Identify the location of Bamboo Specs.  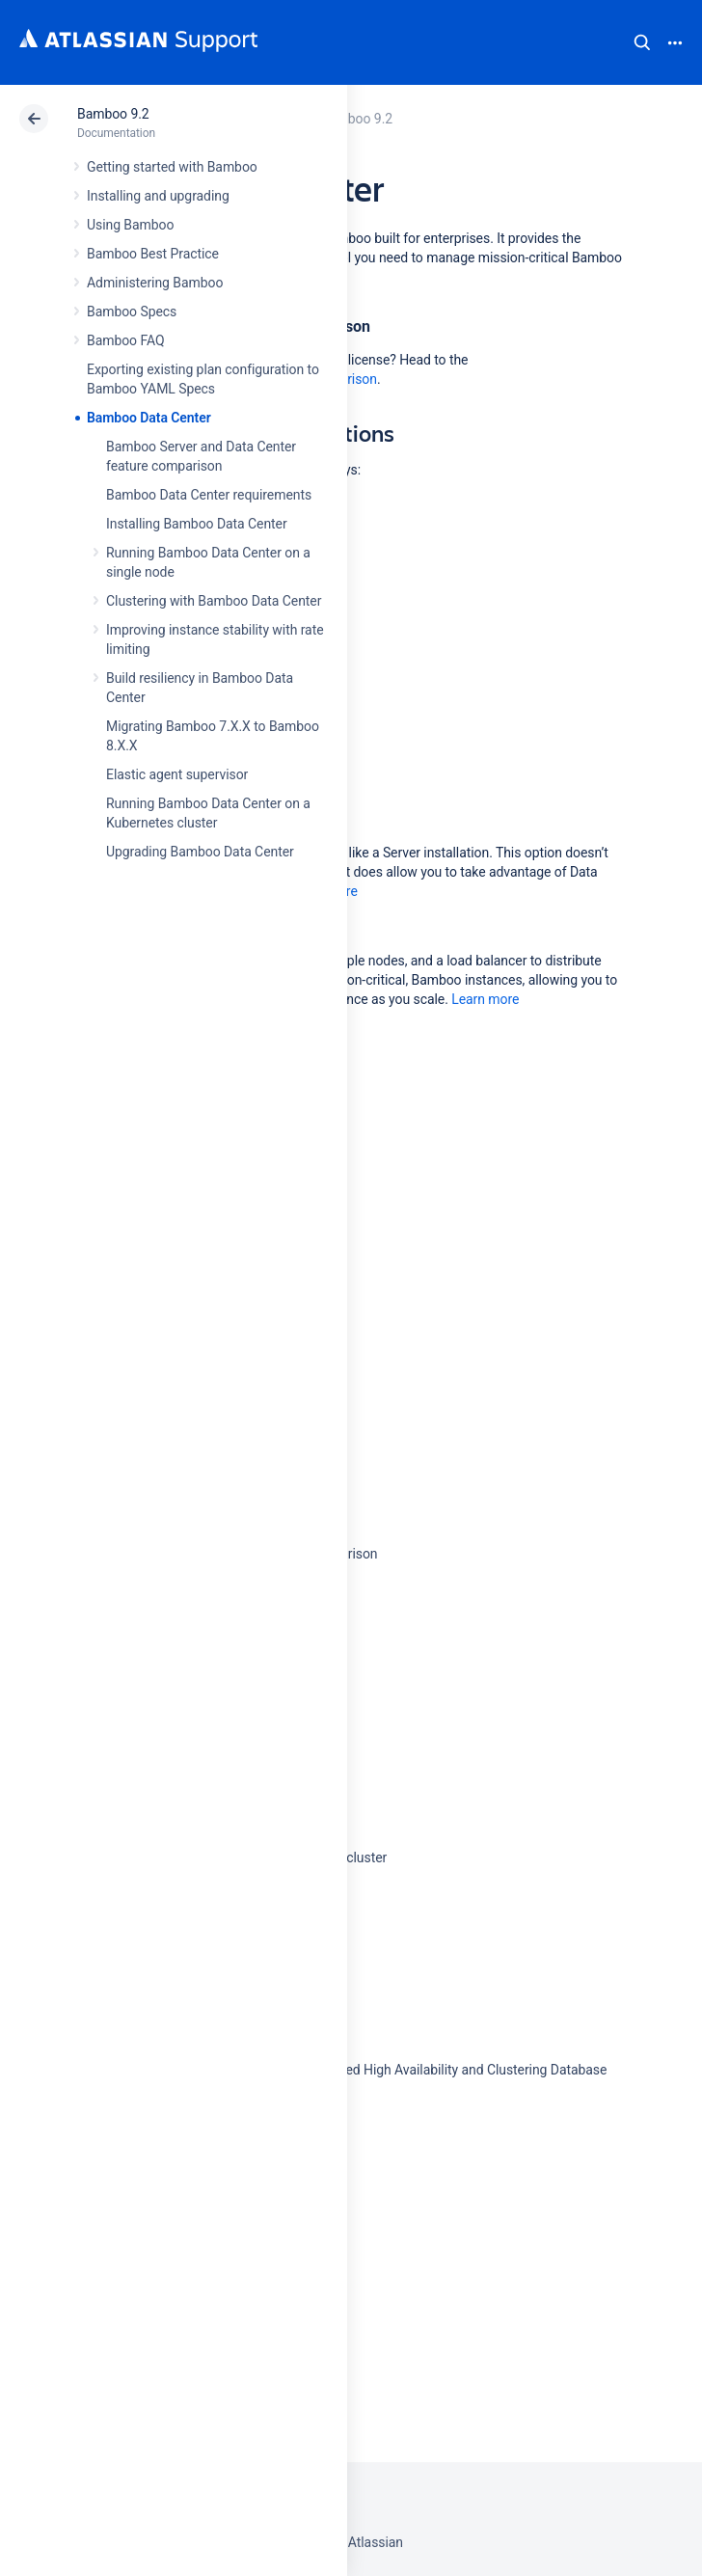
(131, 311).